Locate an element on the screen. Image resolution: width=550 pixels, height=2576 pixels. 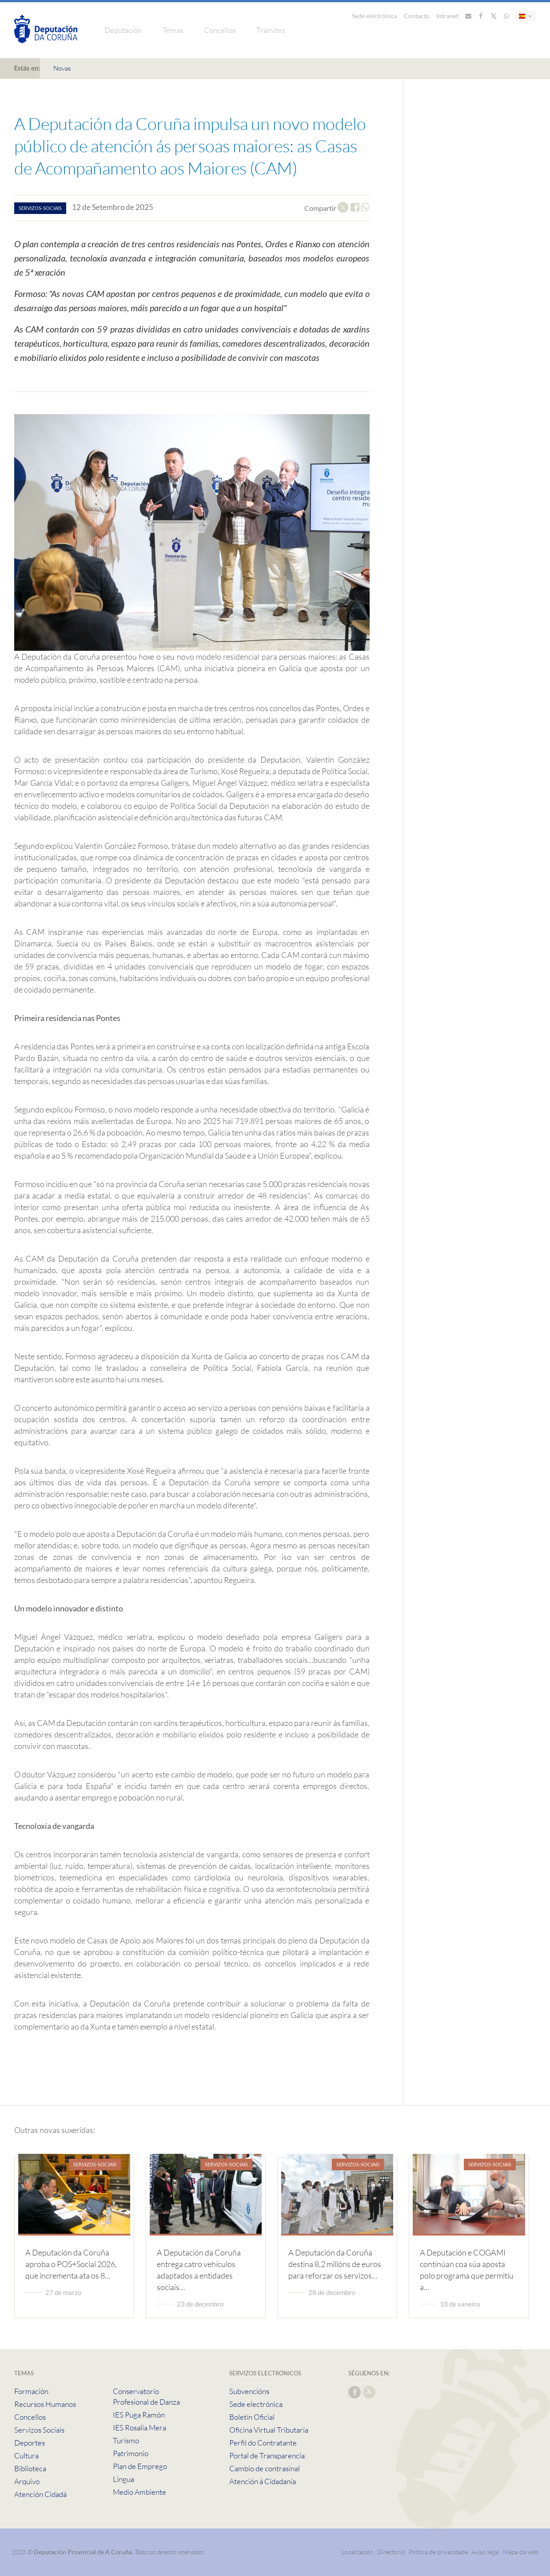
Directorio is located at coordinates (391, 2552).